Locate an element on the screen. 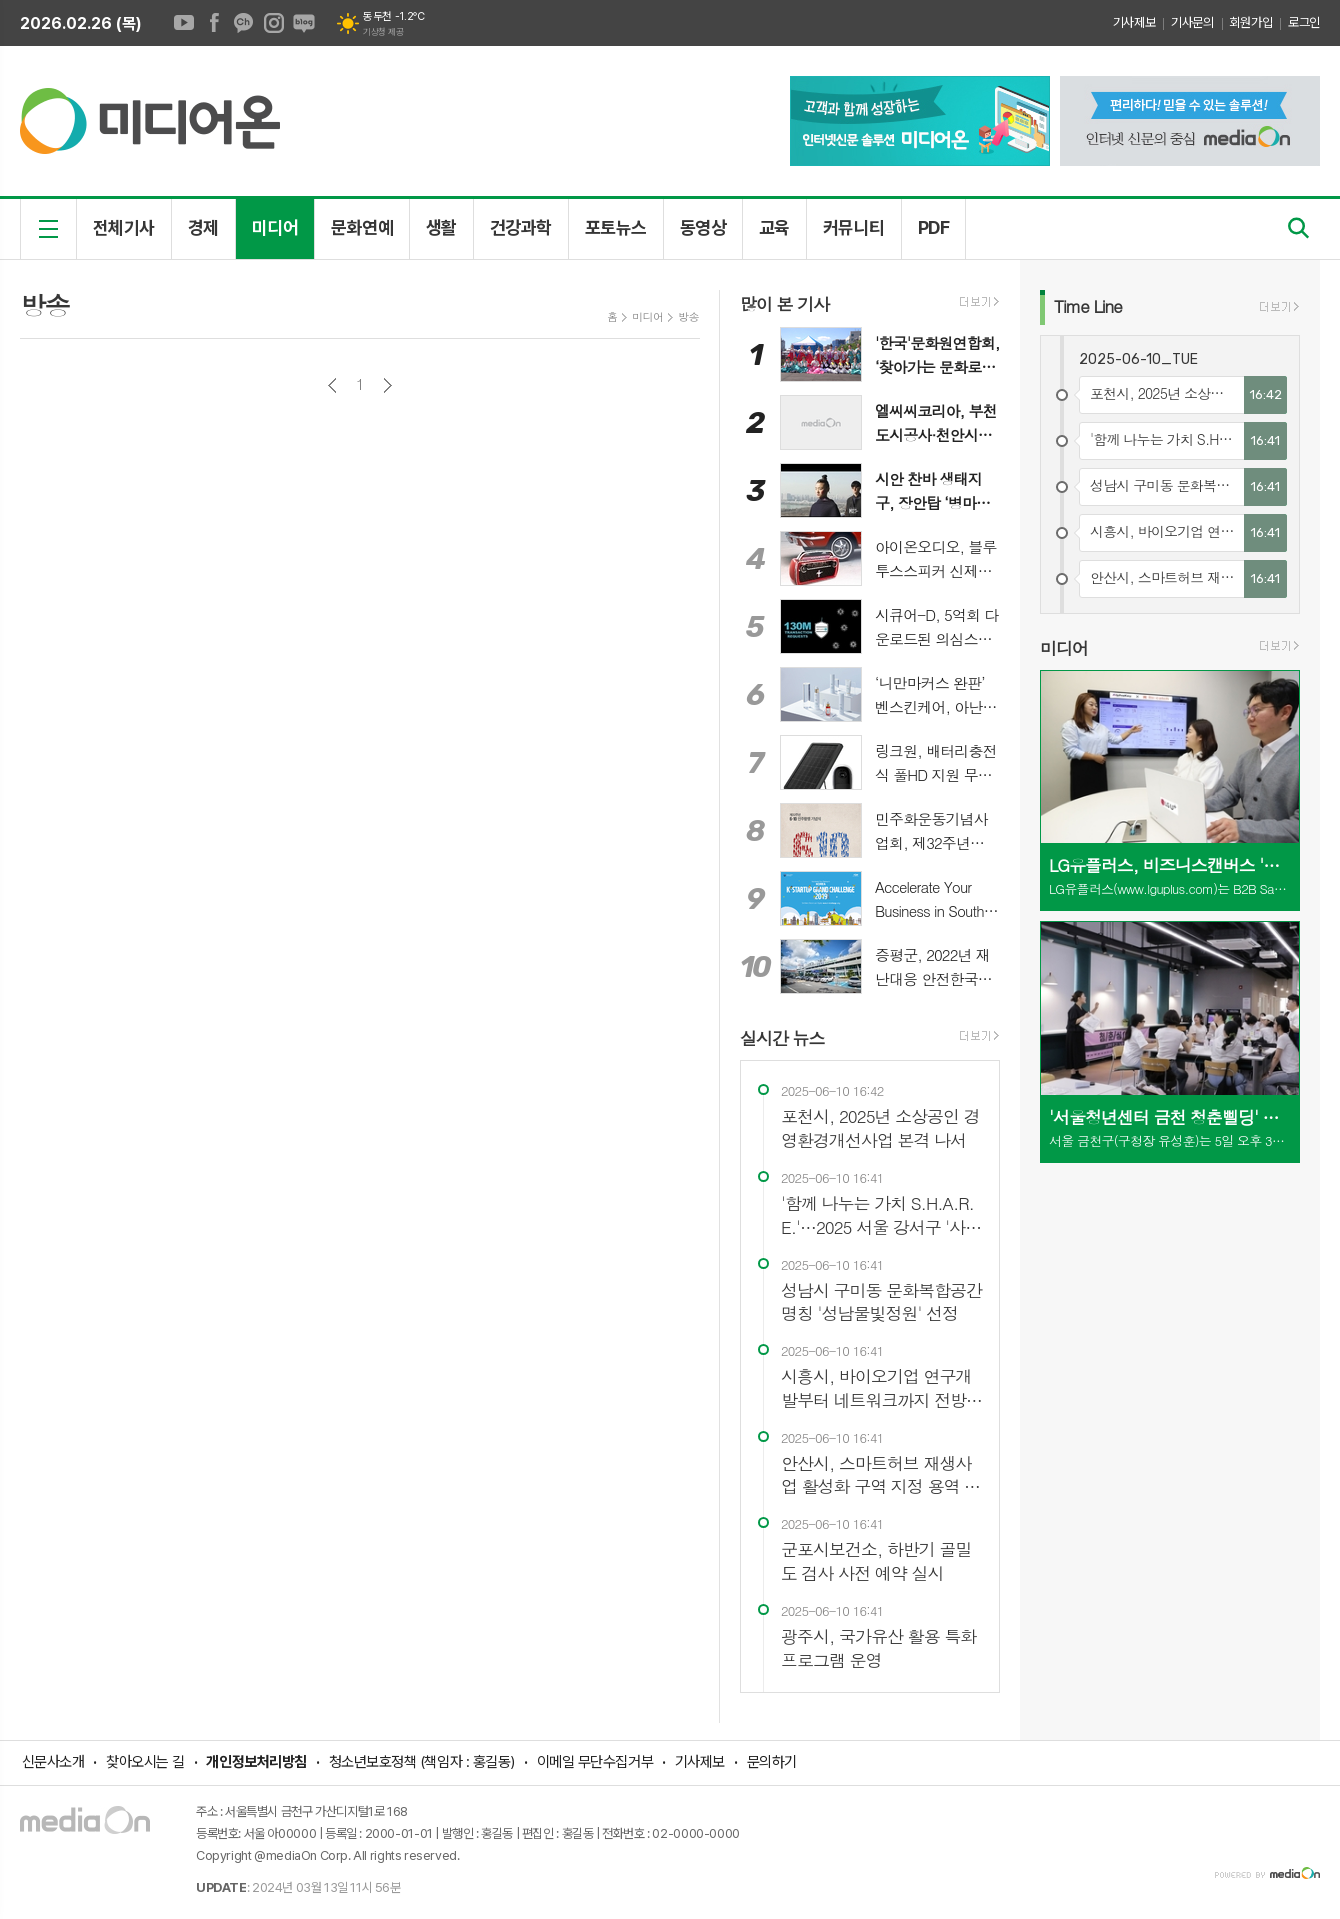  미디어 is located at coordinates (275, 227).